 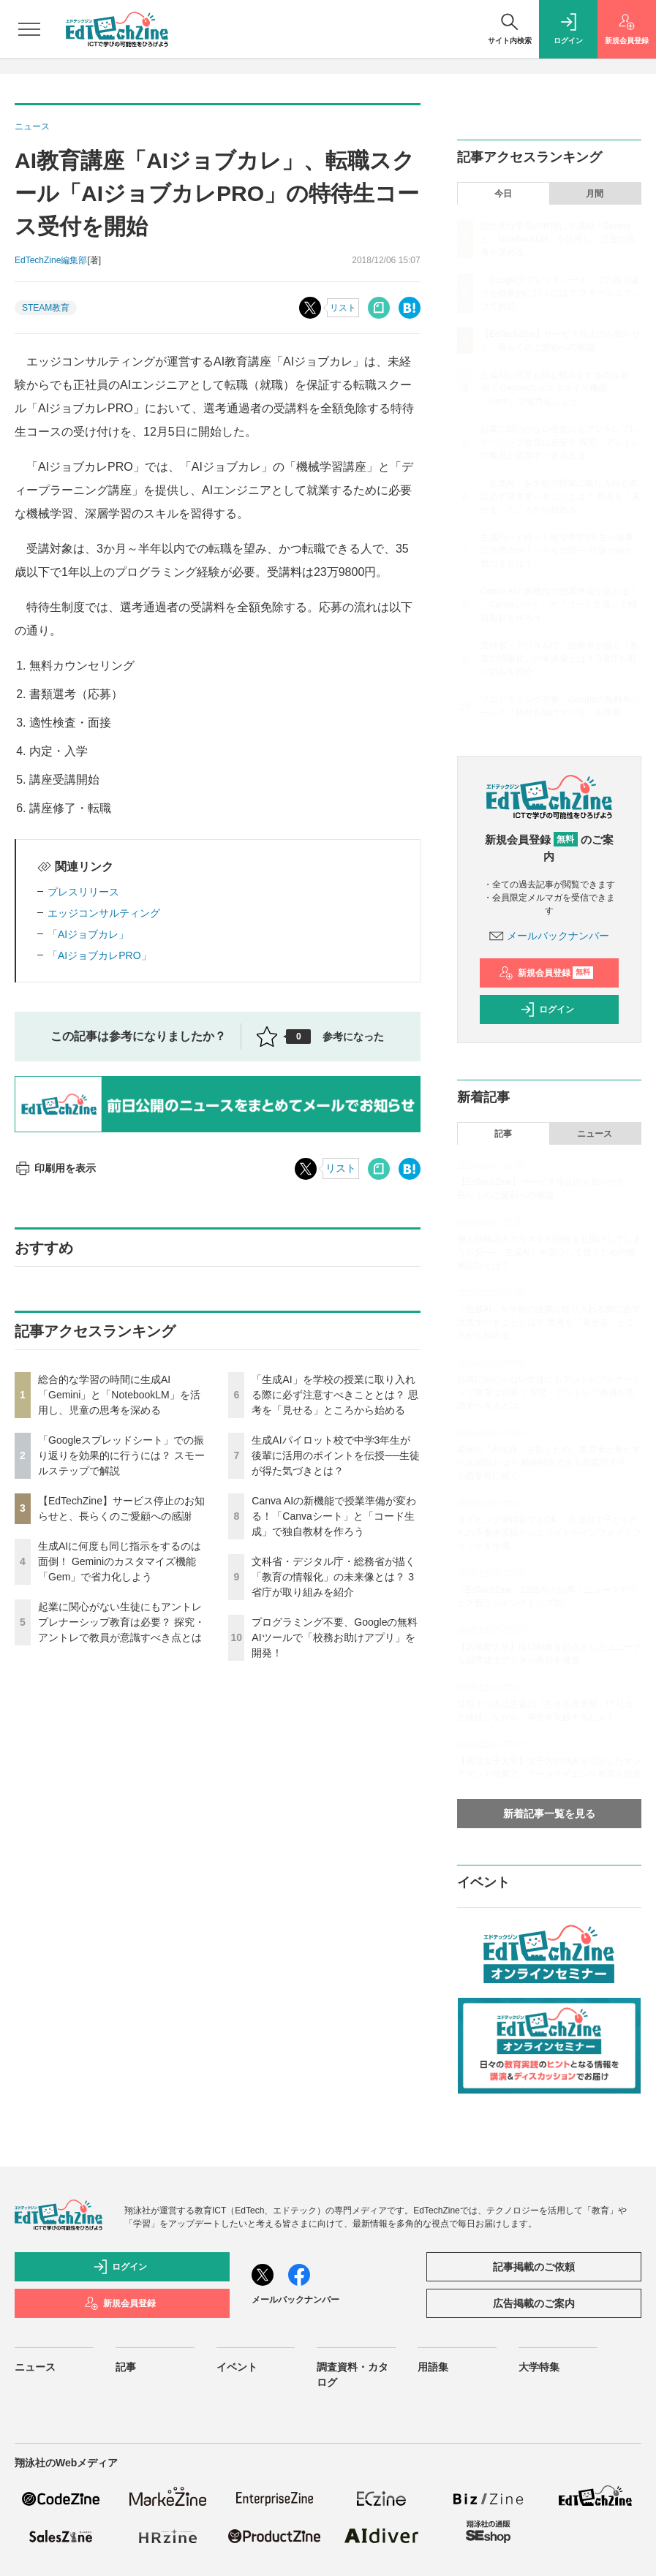 What do you see at coordinates (549, 1462) in the screenshot?
I see `若者の「AI依存」を防ぐため、教育者が果たすべき役割とは？ 精神科医である武蔵野大学・小西学長に聞く` at bounding box center [549, 1462].